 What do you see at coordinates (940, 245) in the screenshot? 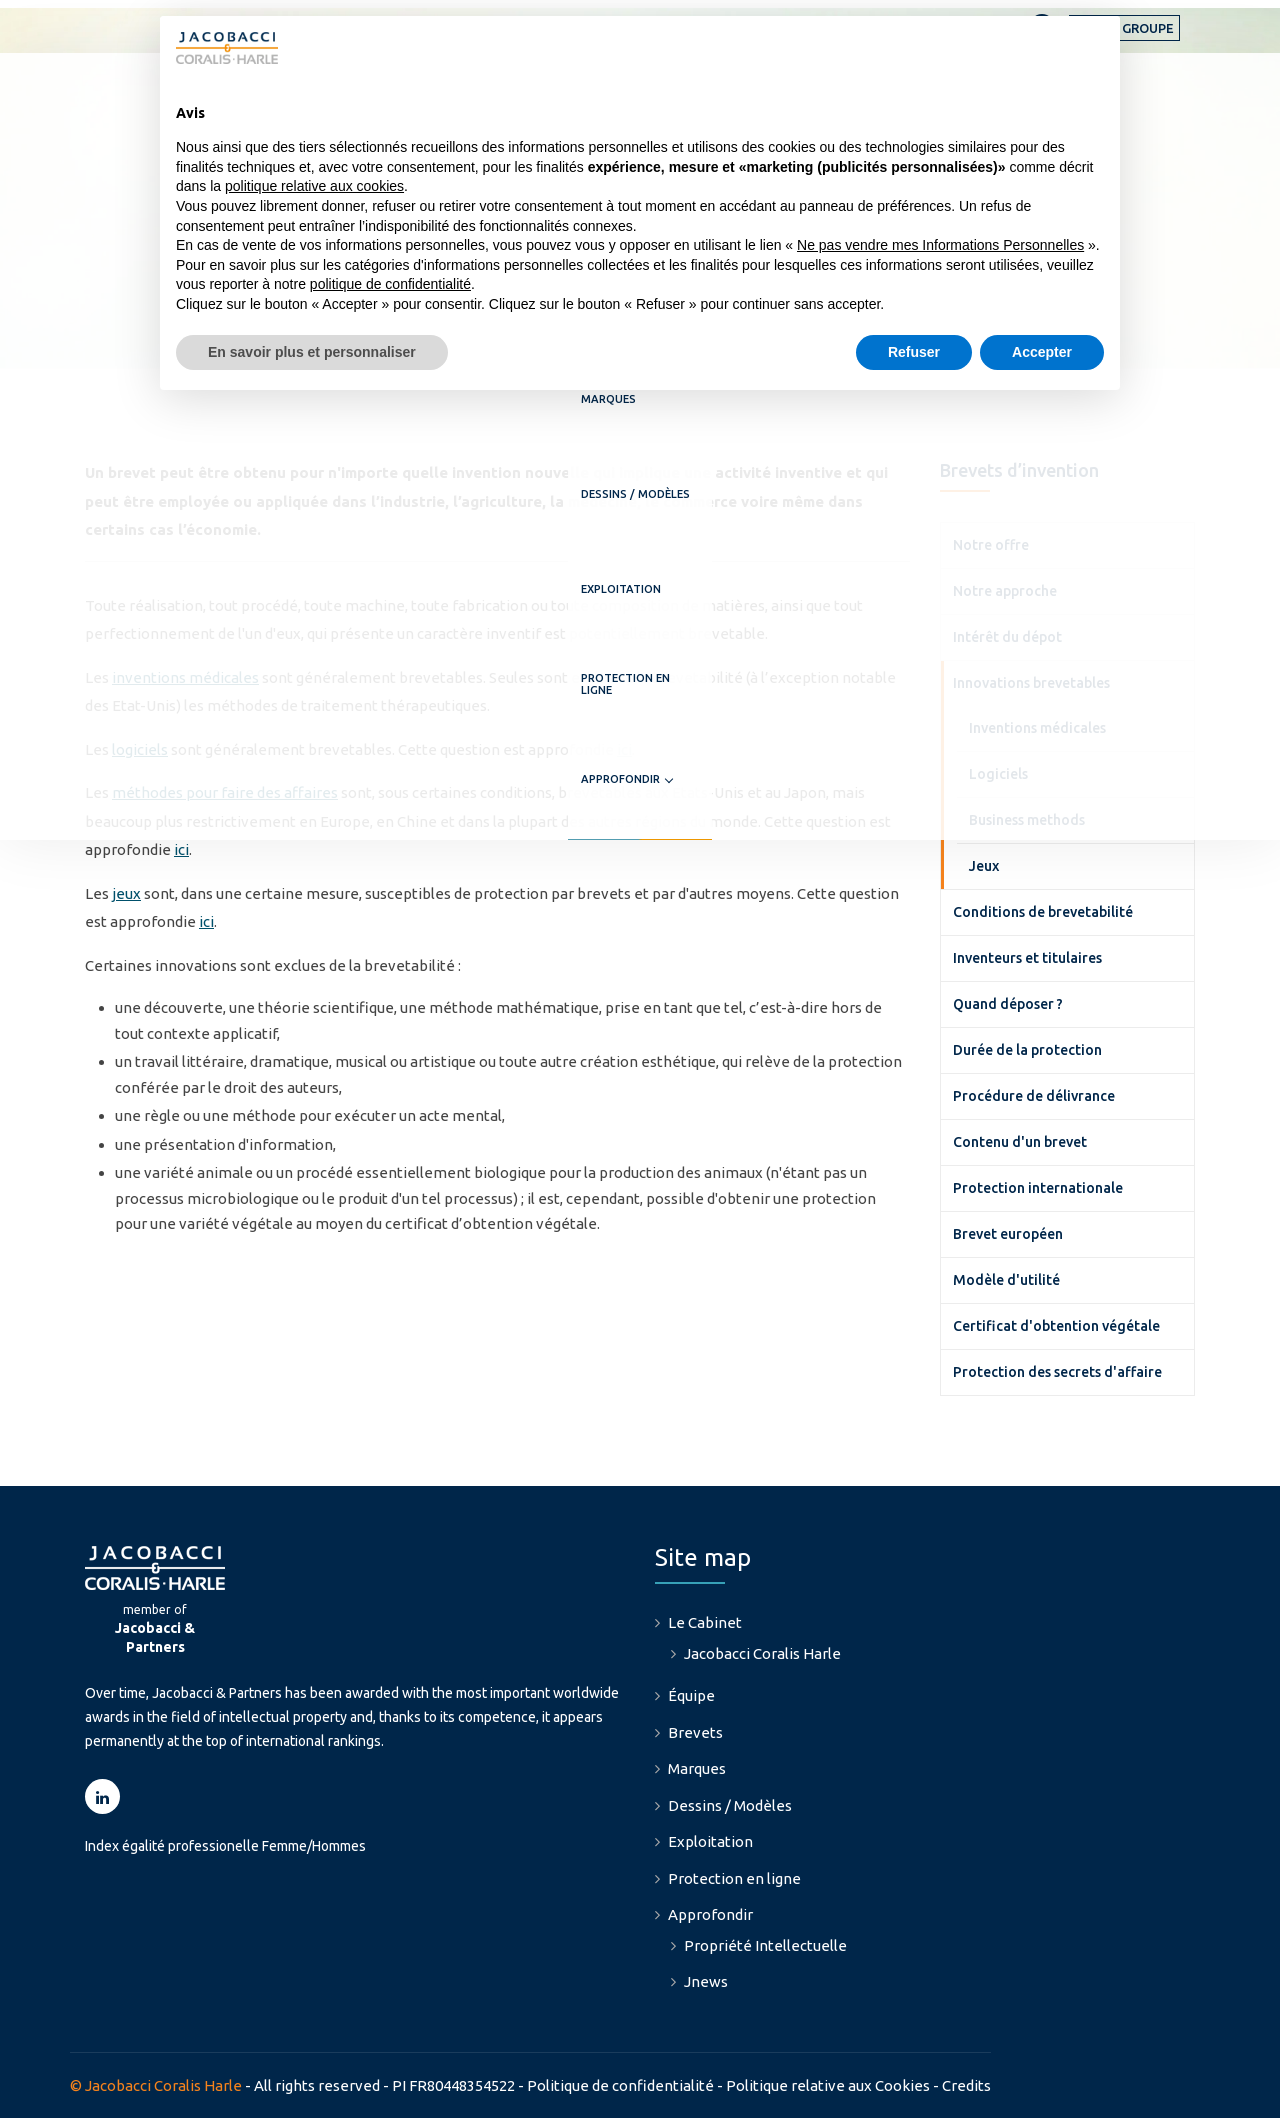
I see `Ne pas vendre mes Informations Personnelles` at bounding box center [940, 245].